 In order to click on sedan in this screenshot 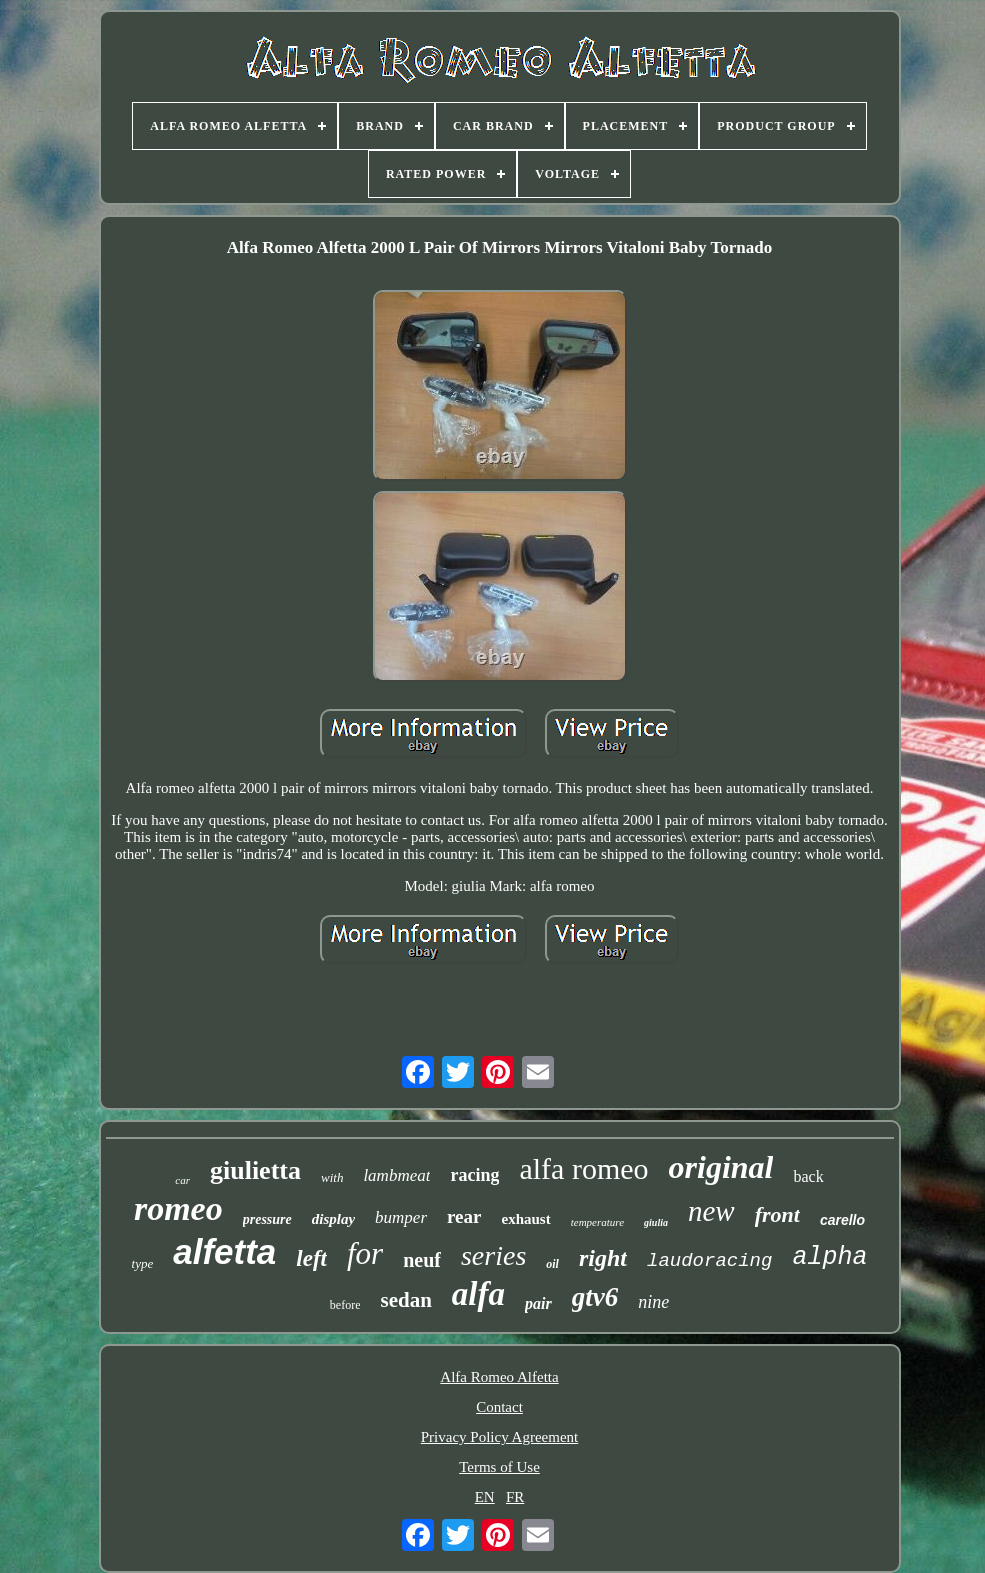, I will do `click(405, 1300)`.